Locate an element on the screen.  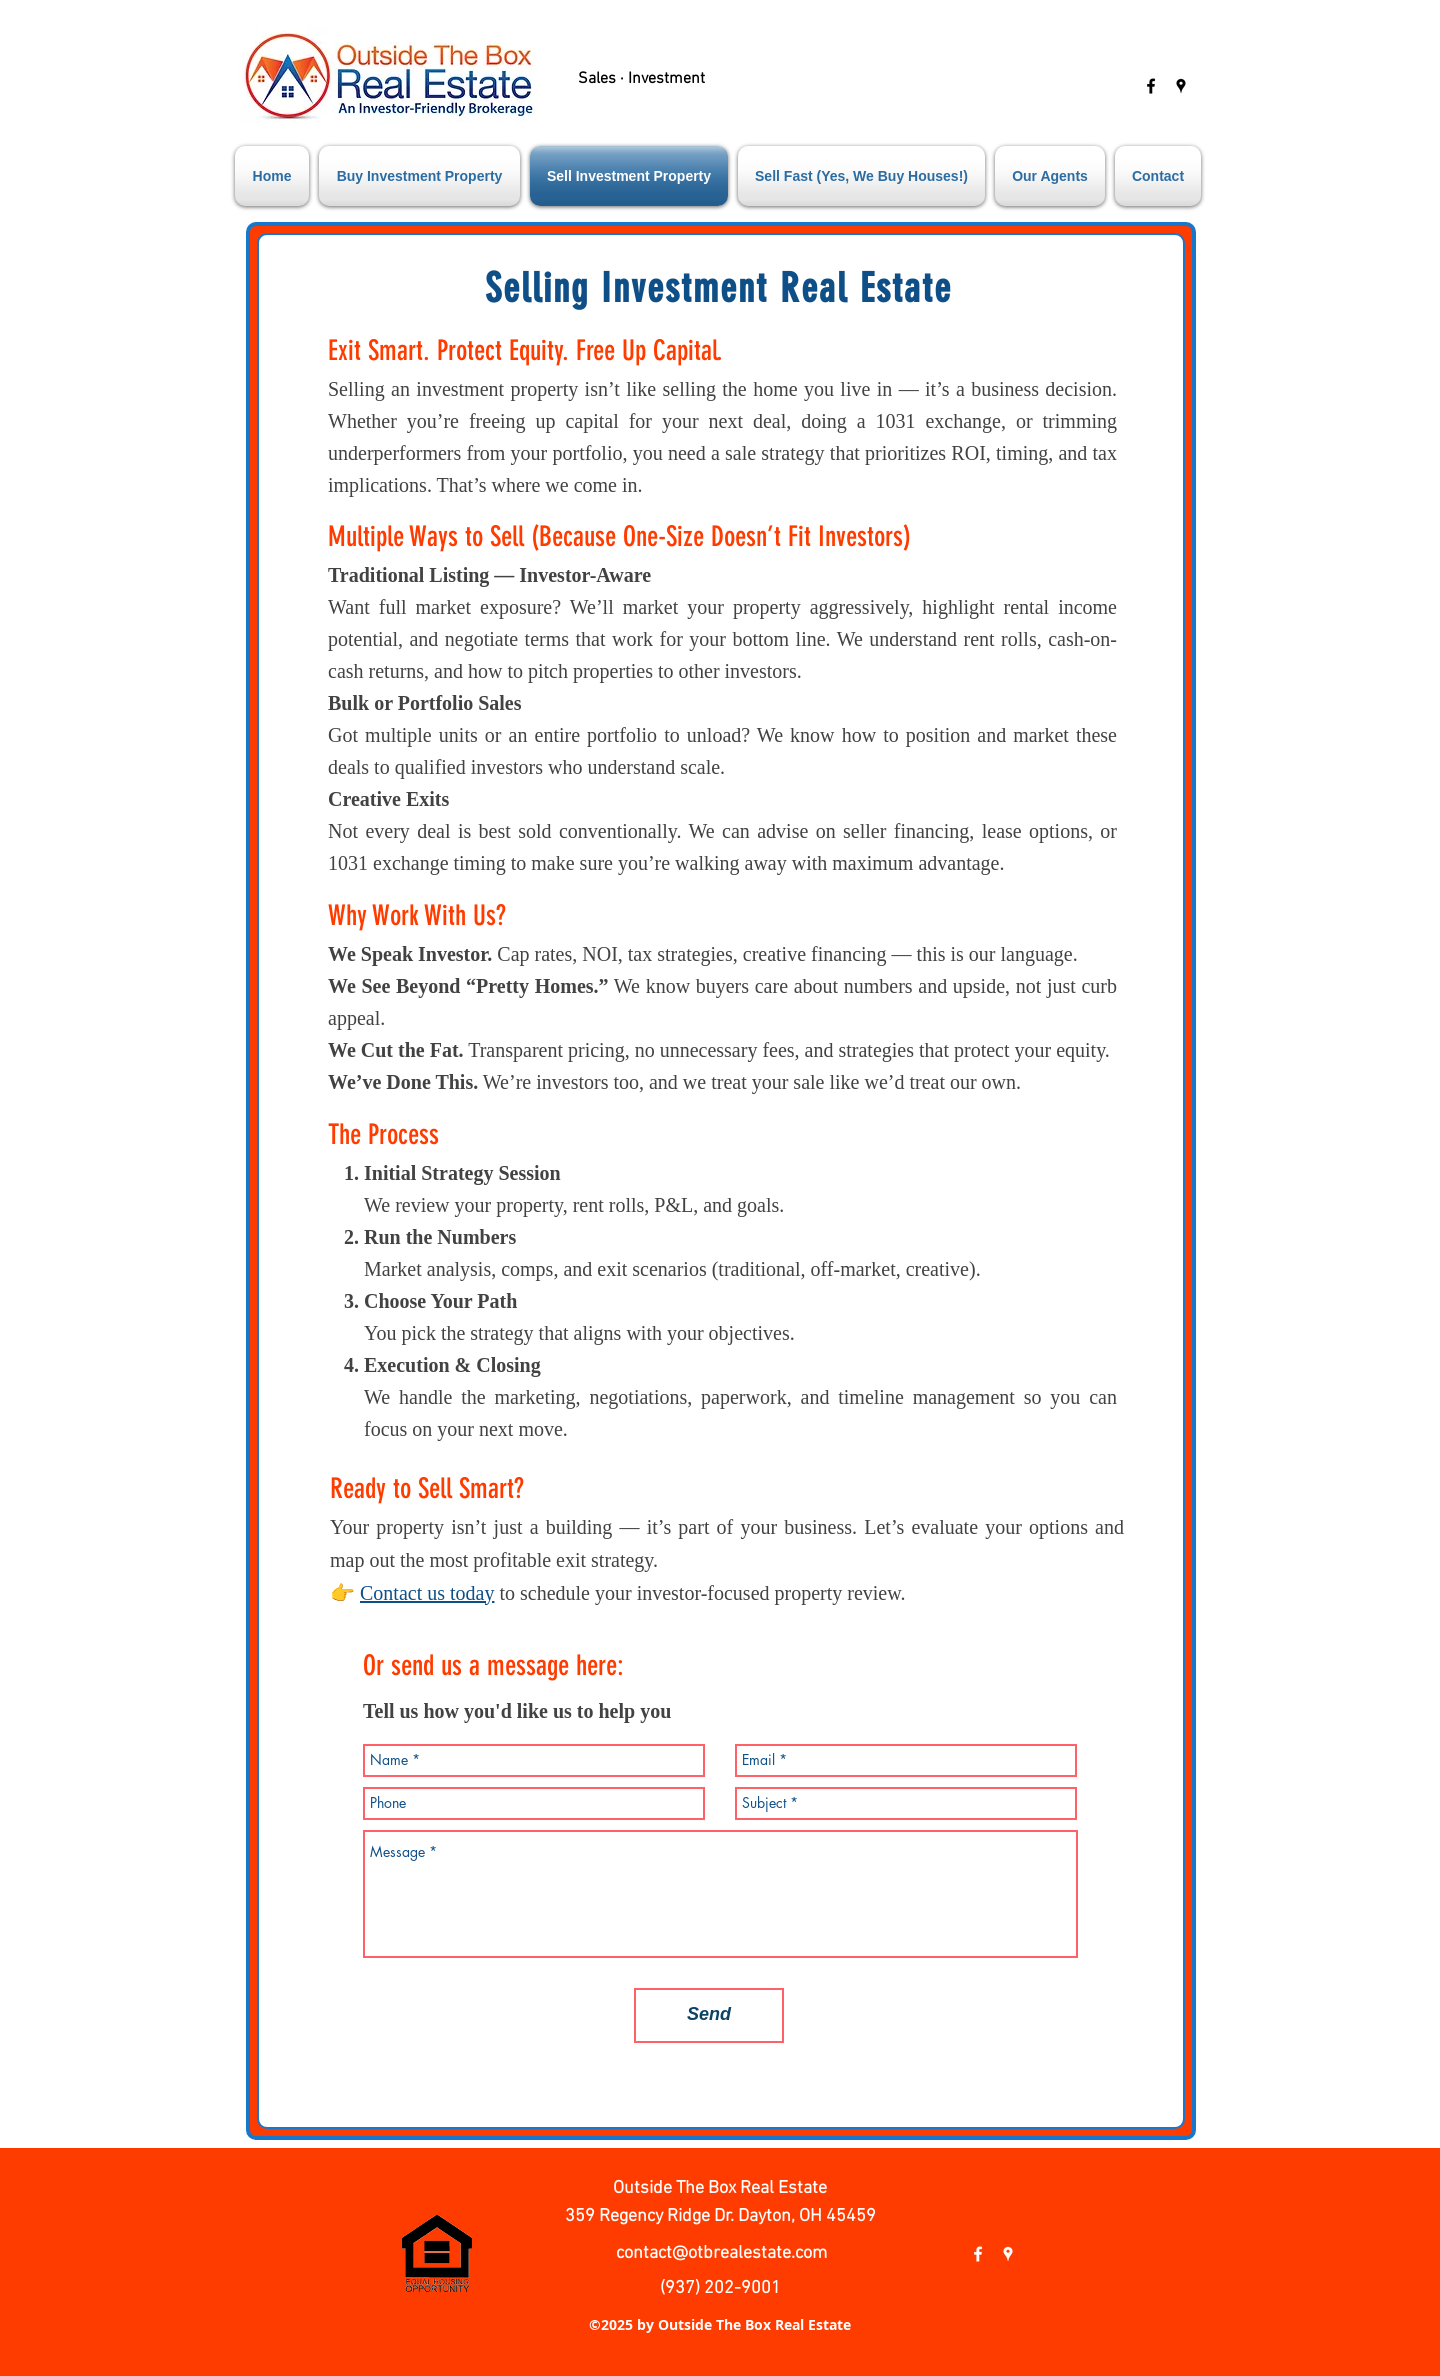
Contact us today is located at coordinates (427, 1593).